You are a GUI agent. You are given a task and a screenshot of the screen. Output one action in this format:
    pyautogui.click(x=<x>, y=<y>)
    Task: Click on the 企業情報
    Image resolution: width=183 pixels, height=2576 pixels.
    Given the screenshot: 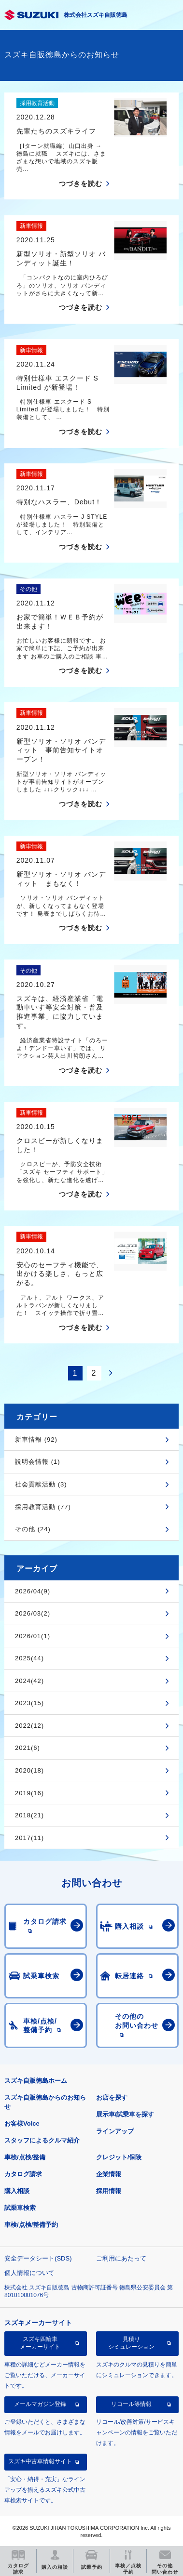 What is the action you would take?
    pyautogui.click(x=108, y=2174)
    